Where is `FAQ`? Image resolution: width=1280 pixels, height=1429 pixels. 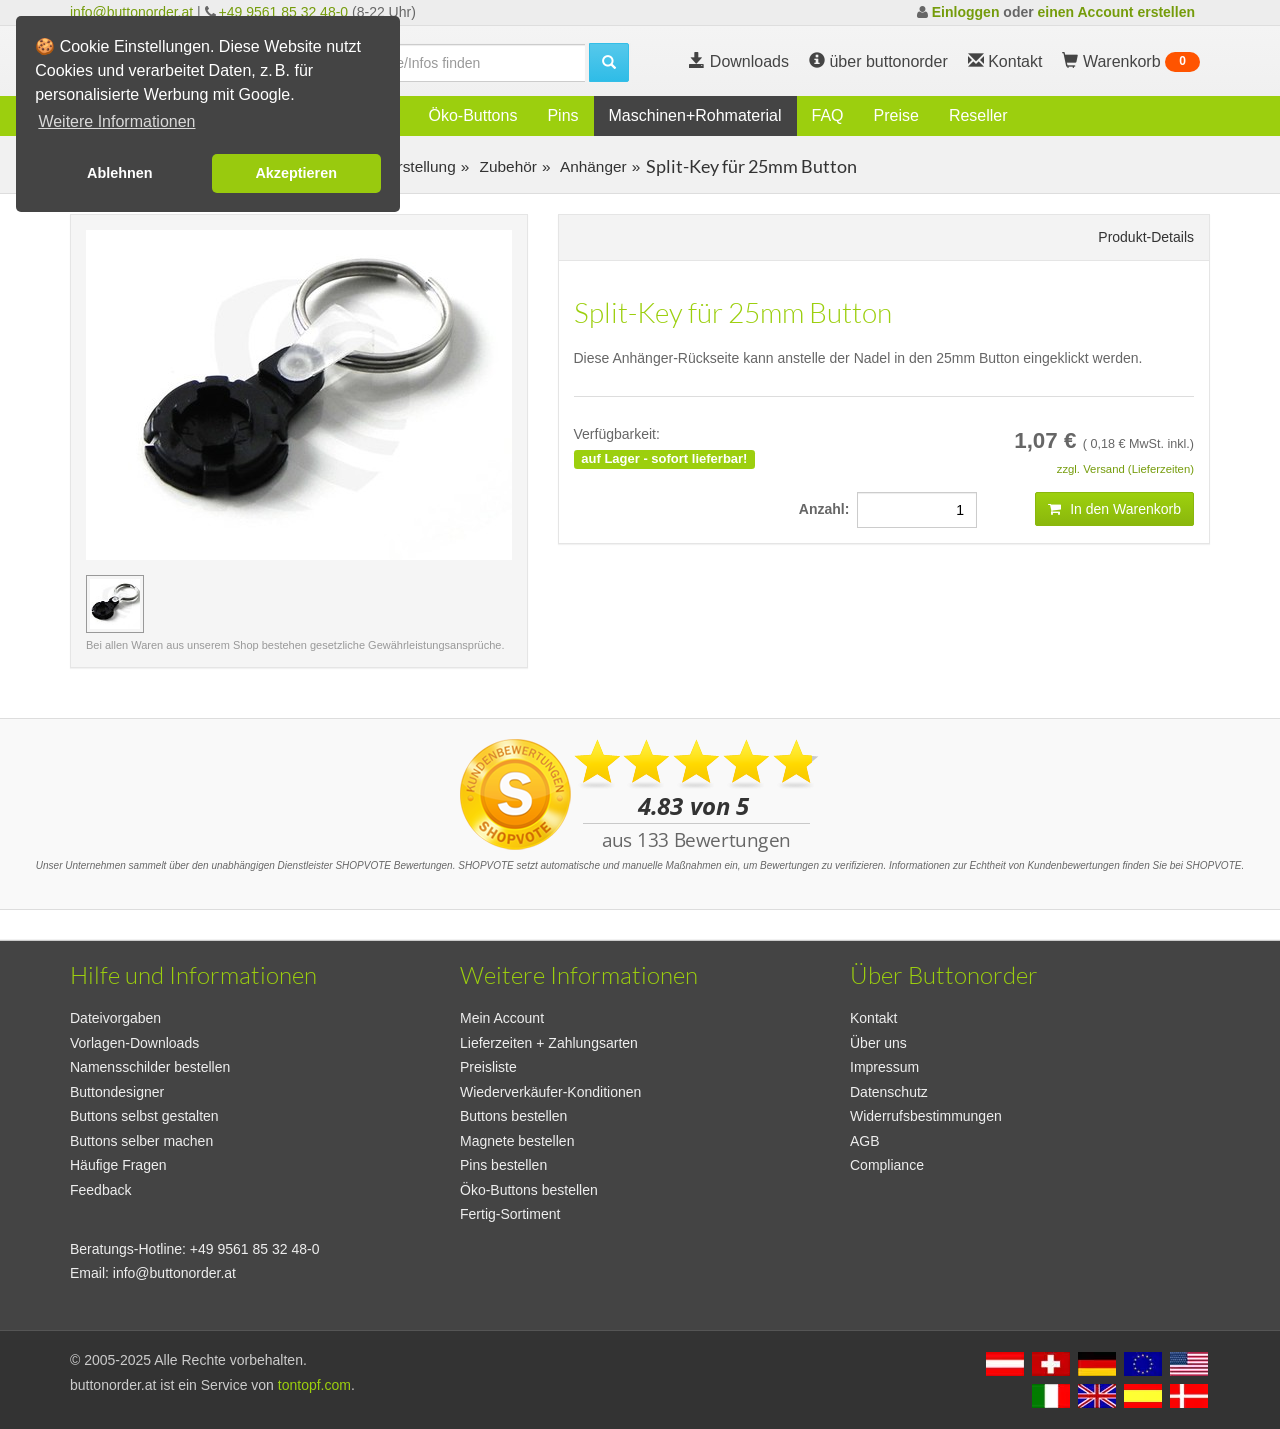
FAQ is located at coordinates (828, 115).